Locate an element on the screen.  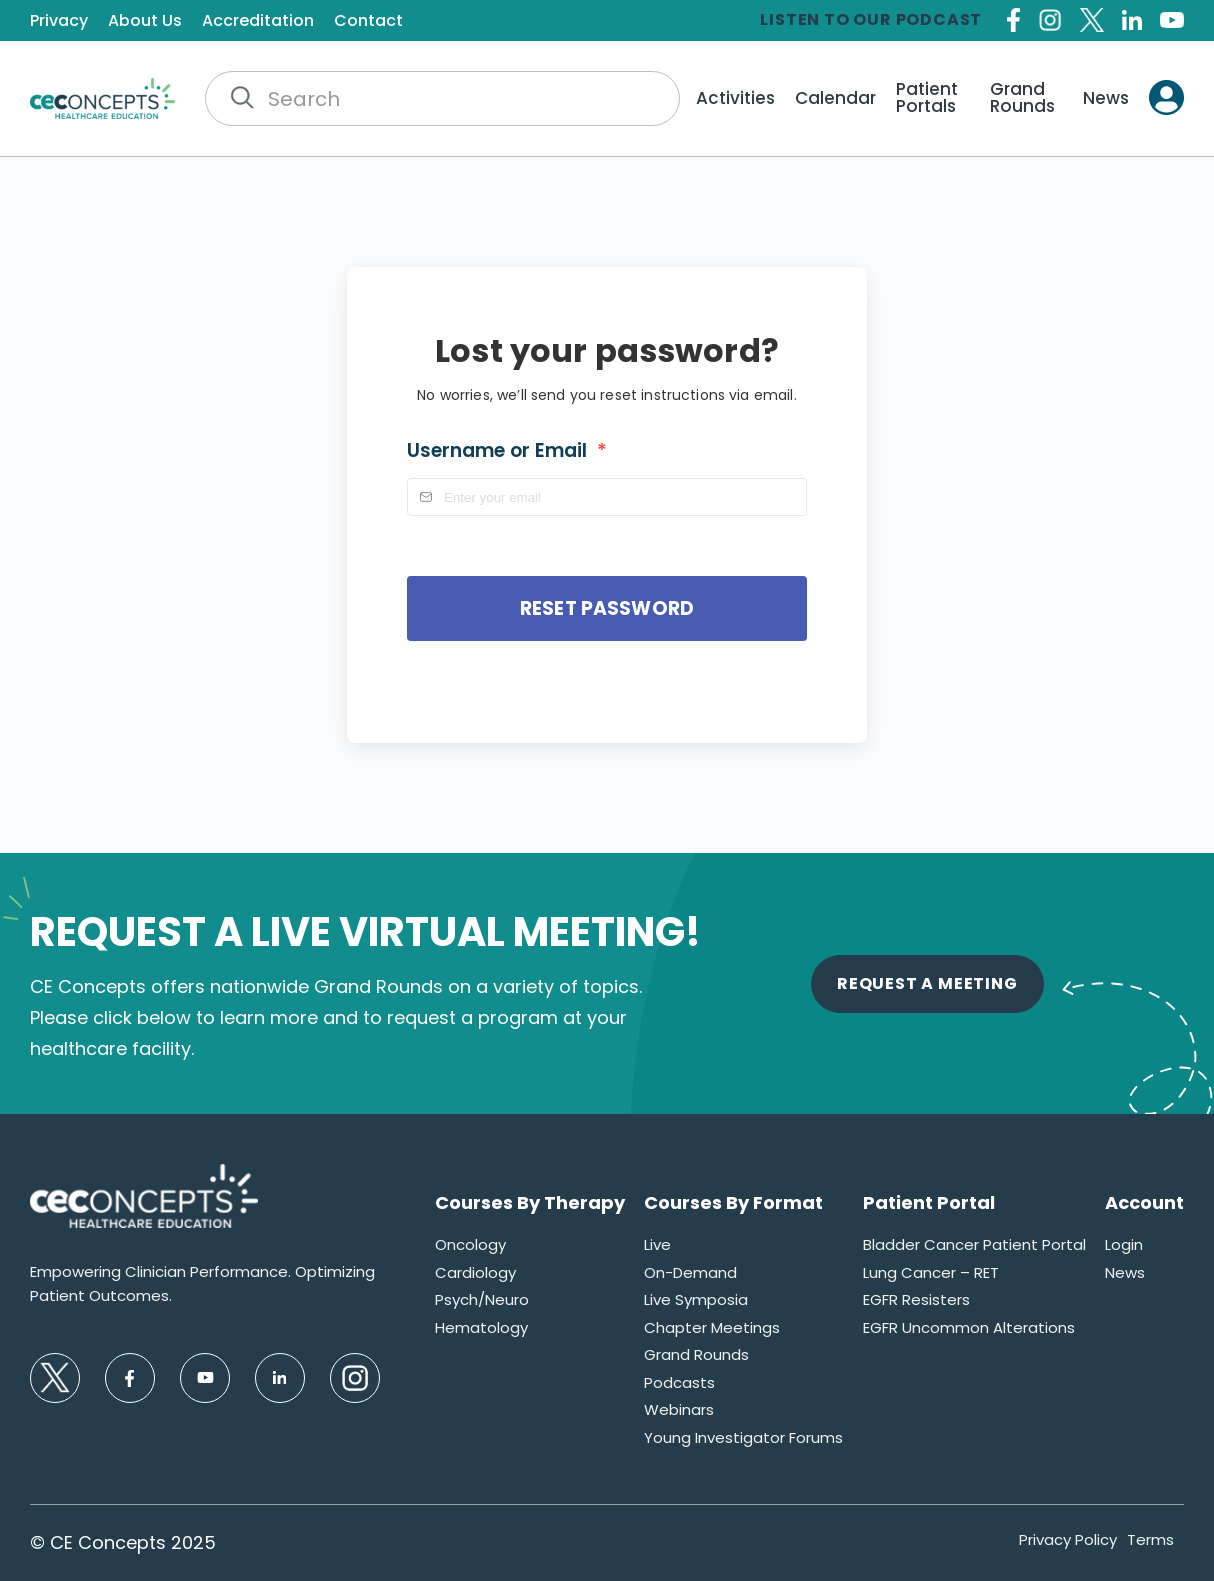
Cardiology is located at coordinates (475, 1272).